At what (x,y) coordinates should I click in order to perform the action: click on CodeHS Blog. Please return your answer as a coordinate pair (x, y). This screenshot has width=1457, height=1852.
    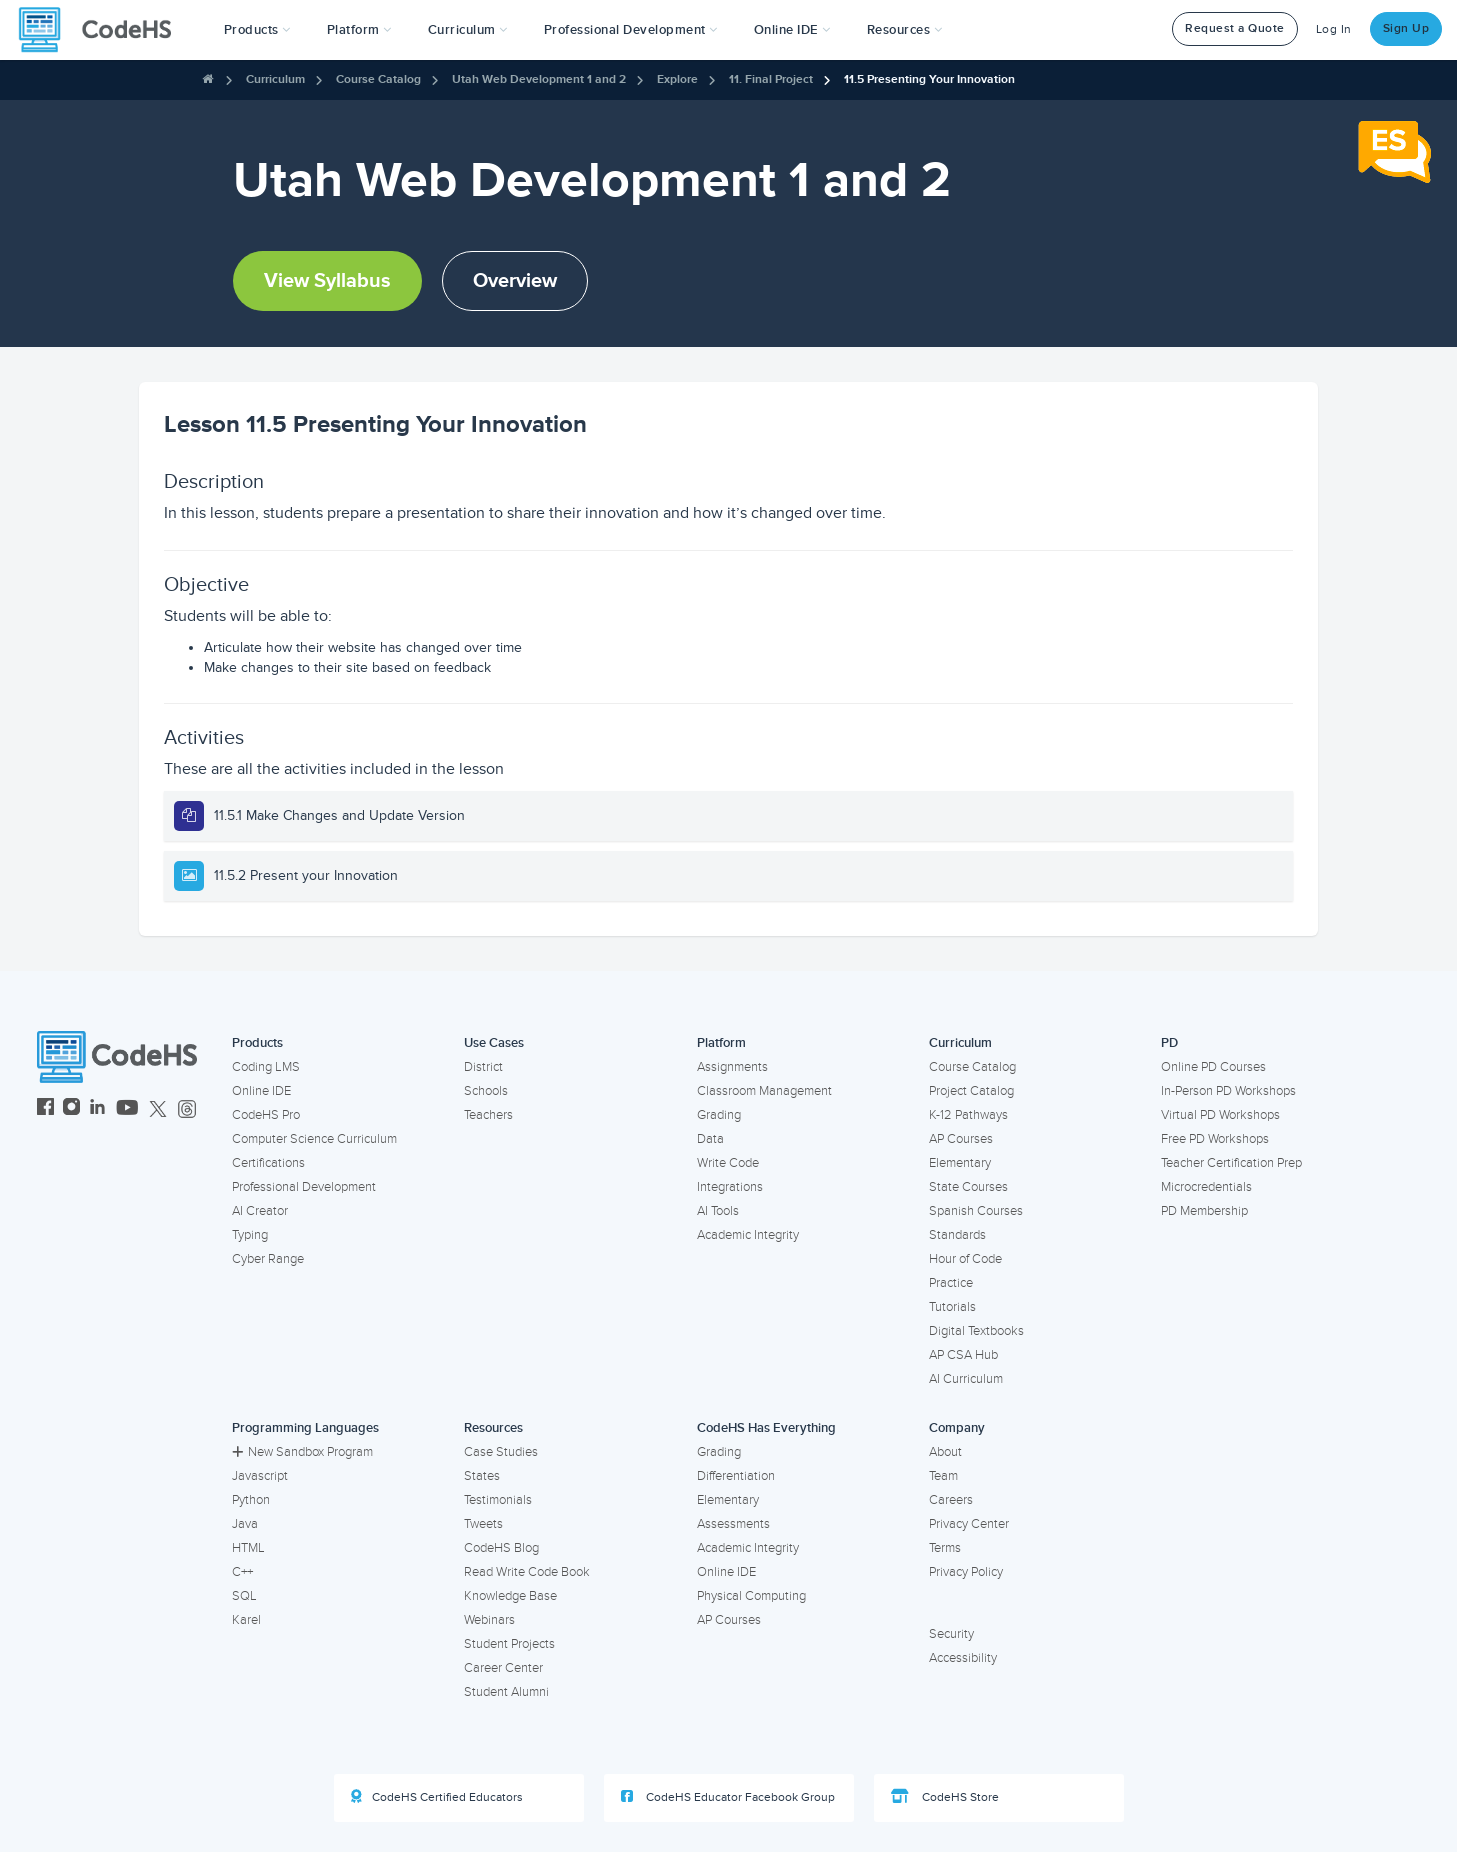
    Looking at the image, I should click on (501, 1548).